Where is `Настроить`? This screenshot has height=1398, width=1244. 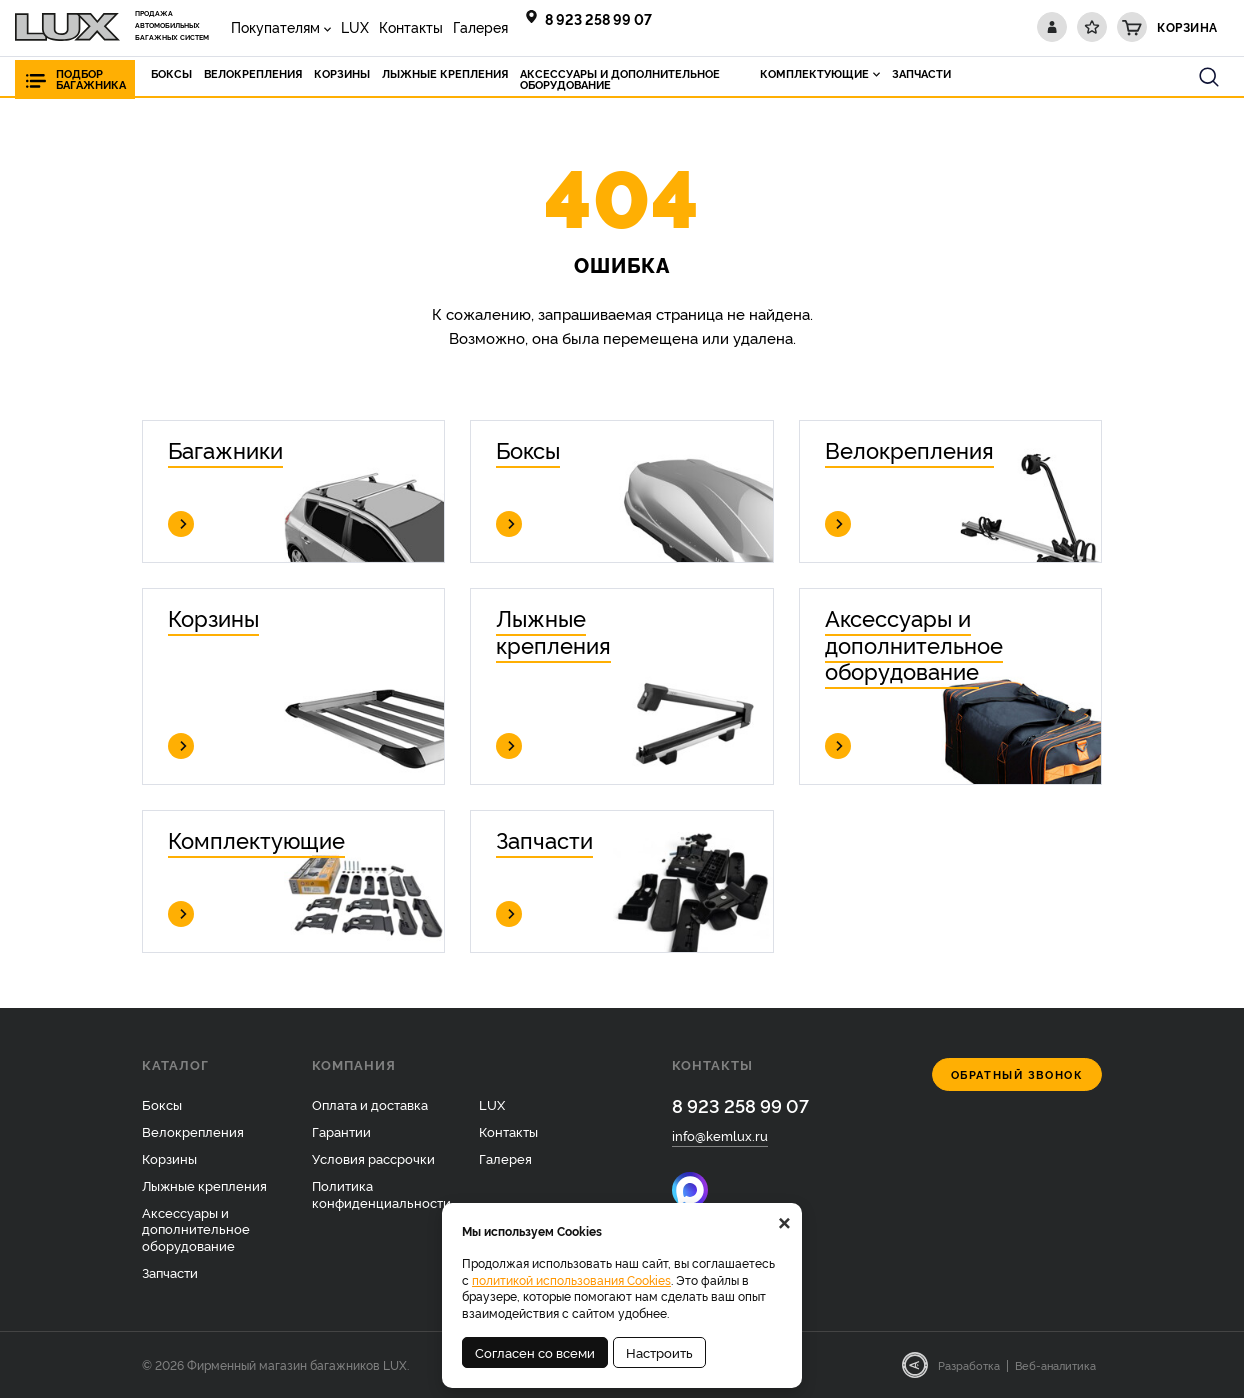
Настроить is located at coordinates (659, 1352).